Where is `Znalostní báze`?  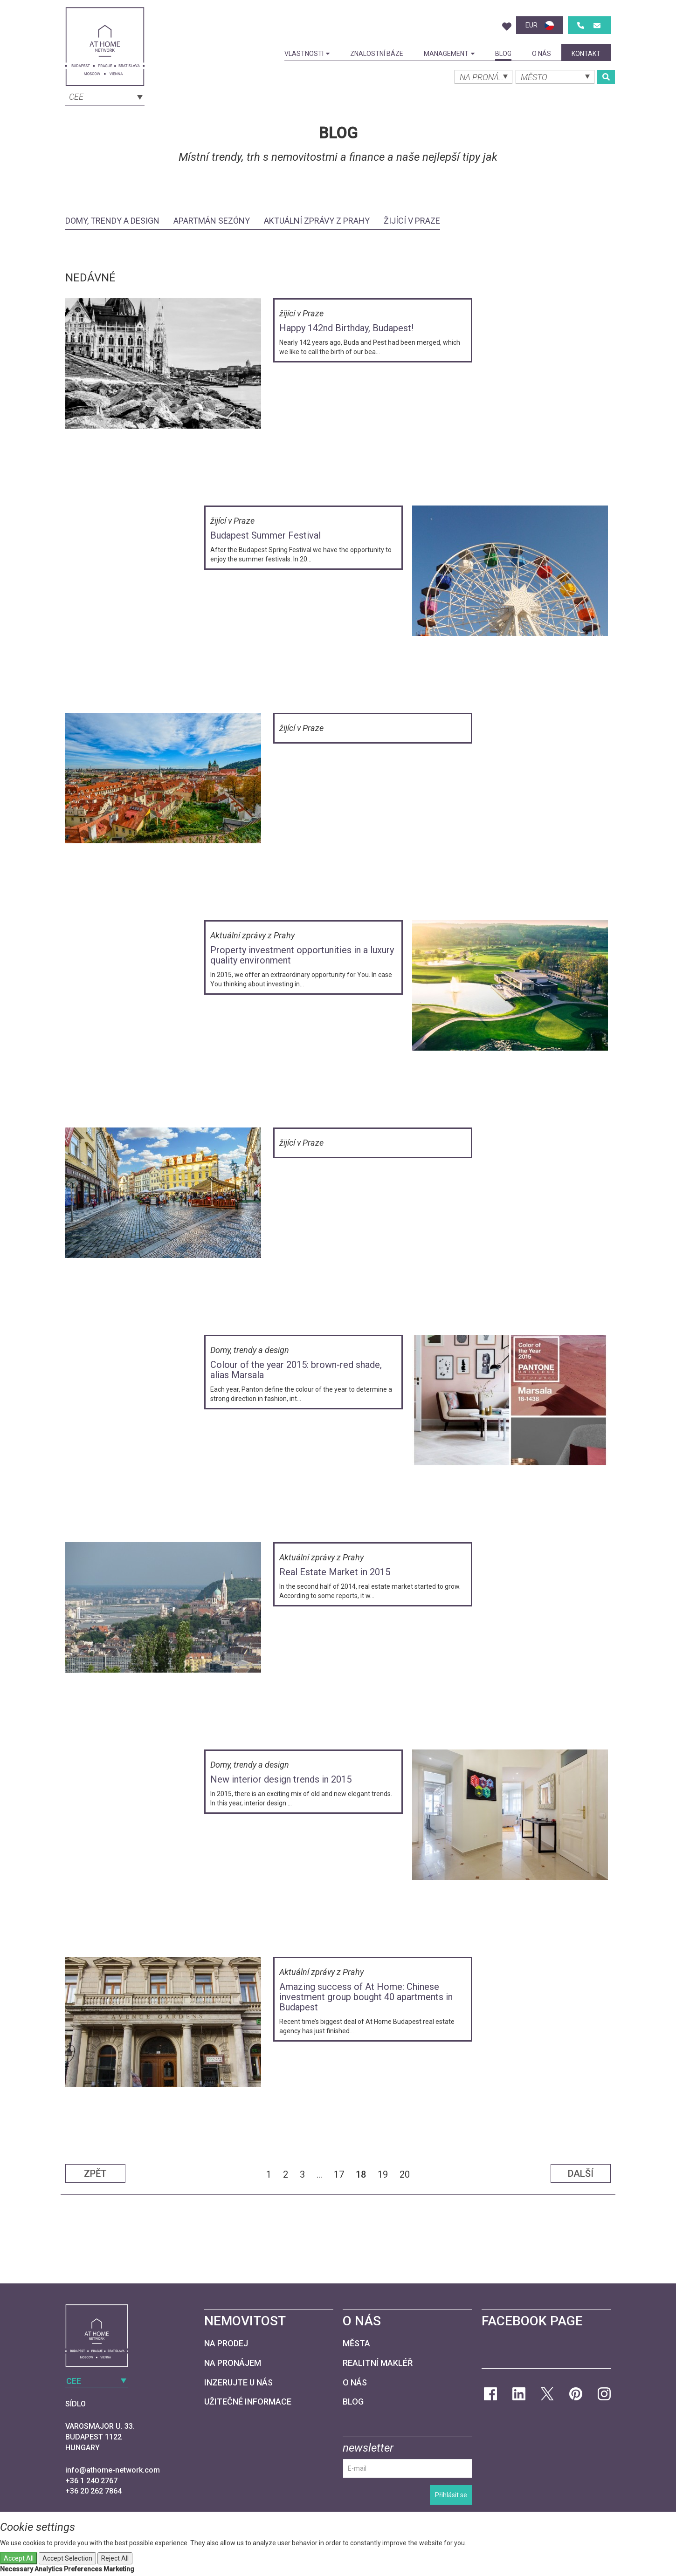
Znalostní báze is located at coordinates (376, 53).